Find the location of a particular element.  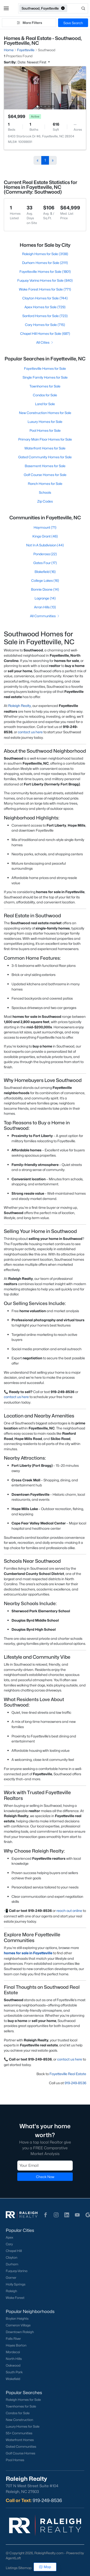

Waterfront Homes for Sale is located at coordinates (45, 448).